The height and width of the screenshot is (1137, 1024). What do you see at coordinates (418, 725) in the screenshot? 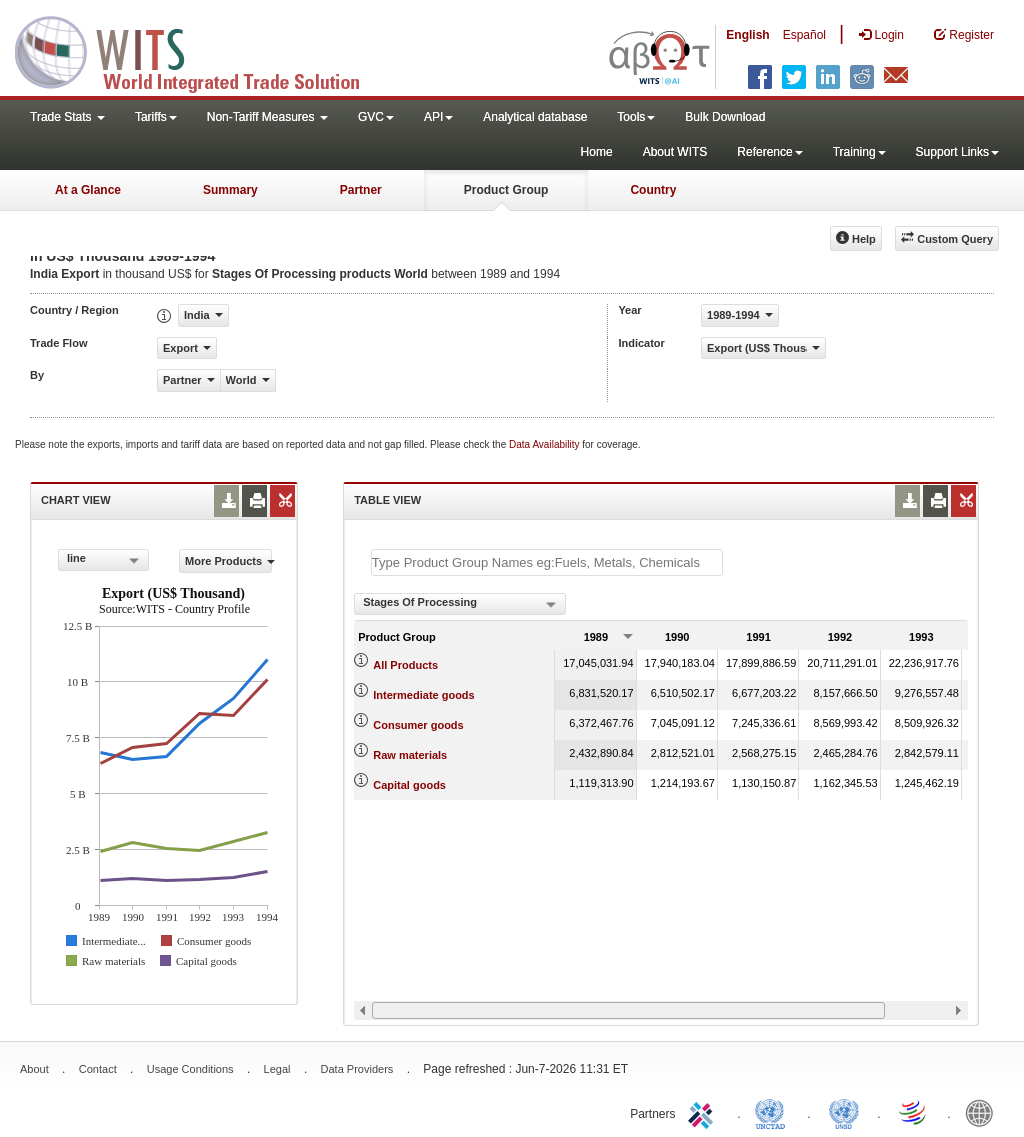
I see `Consumer goods` at bounding box center [418, 725].